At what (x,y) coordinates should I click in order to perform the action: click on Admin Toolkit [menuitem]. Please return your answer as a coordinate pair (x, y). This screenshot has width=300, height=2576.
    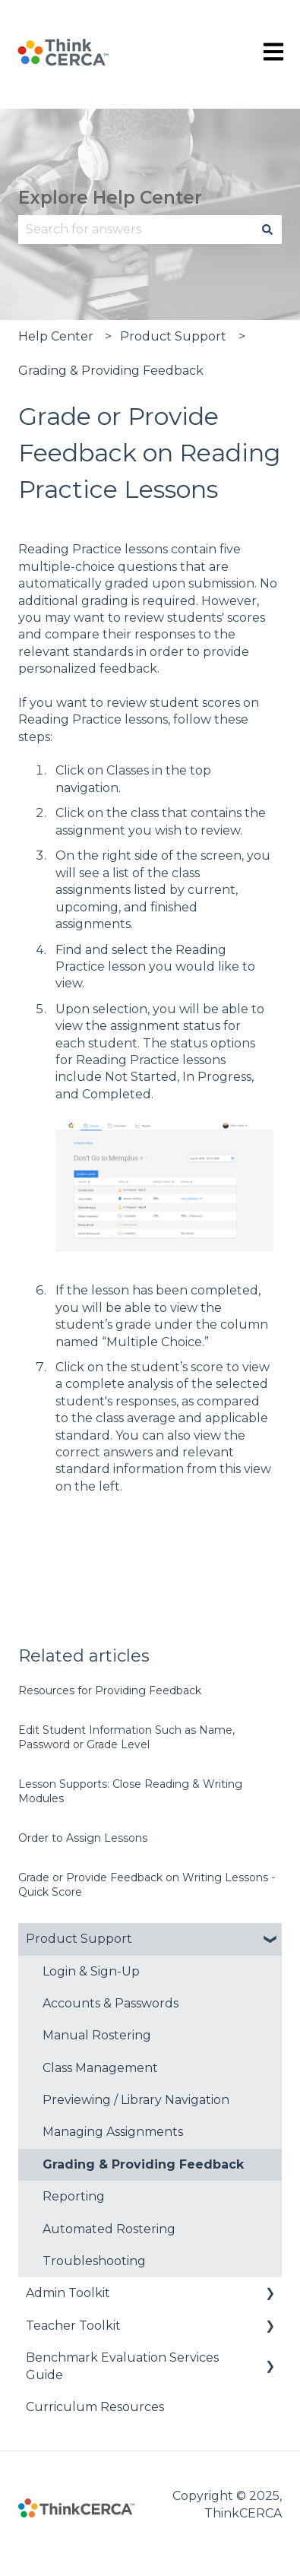
    Looking at the image, I should click on (68, 2293).